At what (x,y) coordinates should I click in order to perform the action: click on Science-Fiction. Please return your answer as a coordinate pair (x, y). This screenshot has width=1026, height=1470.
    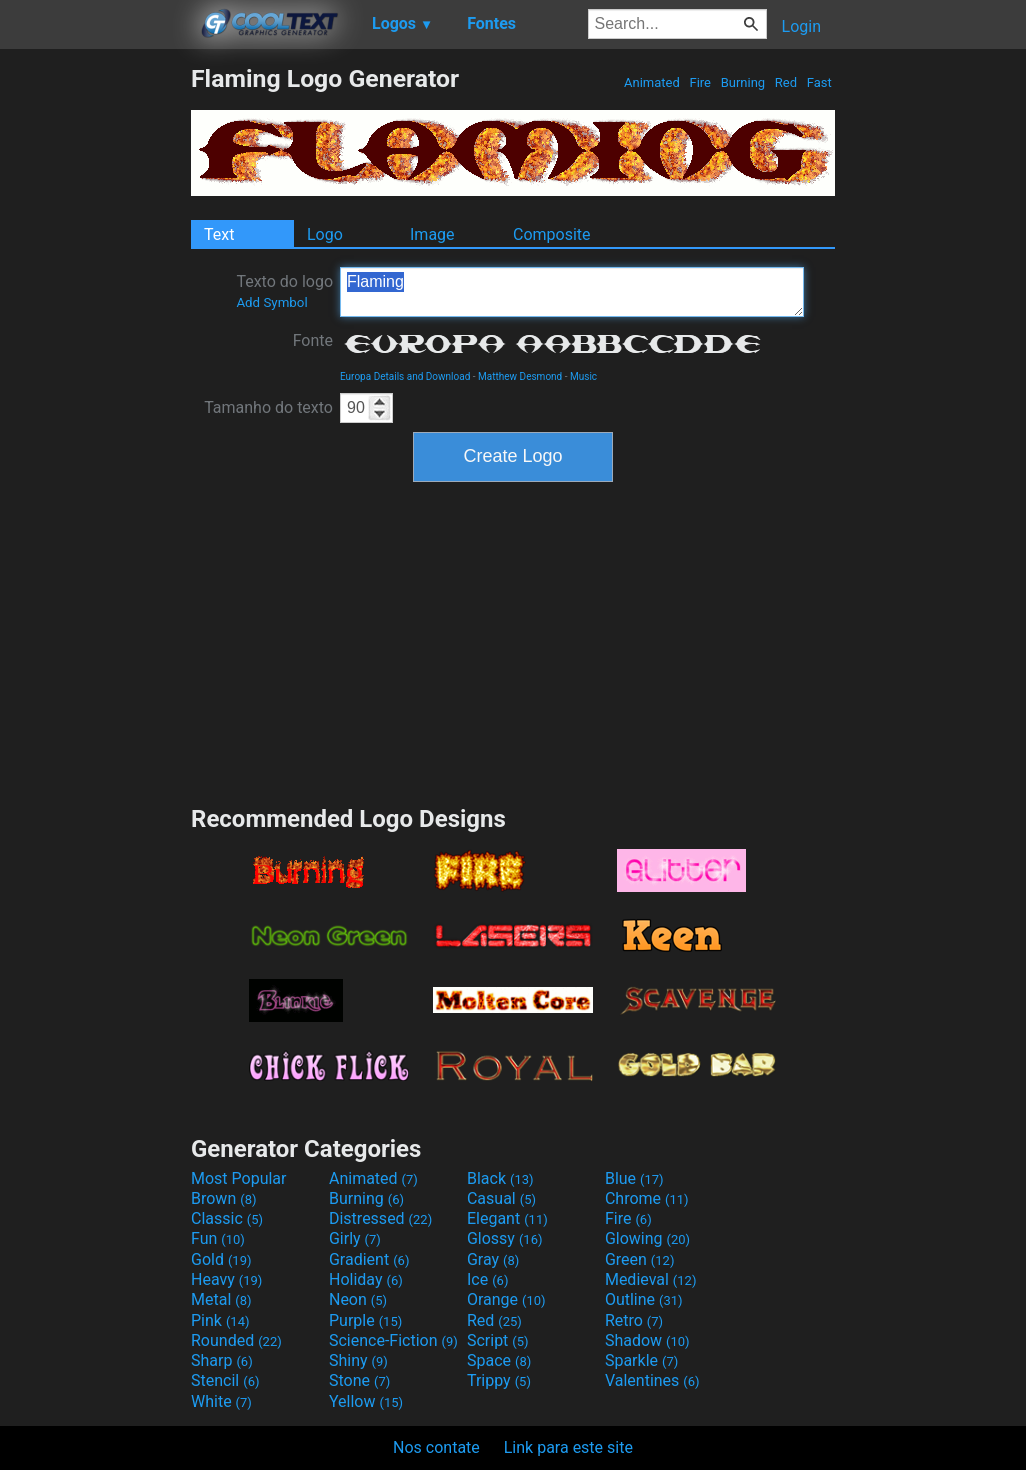
    Looking at the image, I should click on (393, 1340).